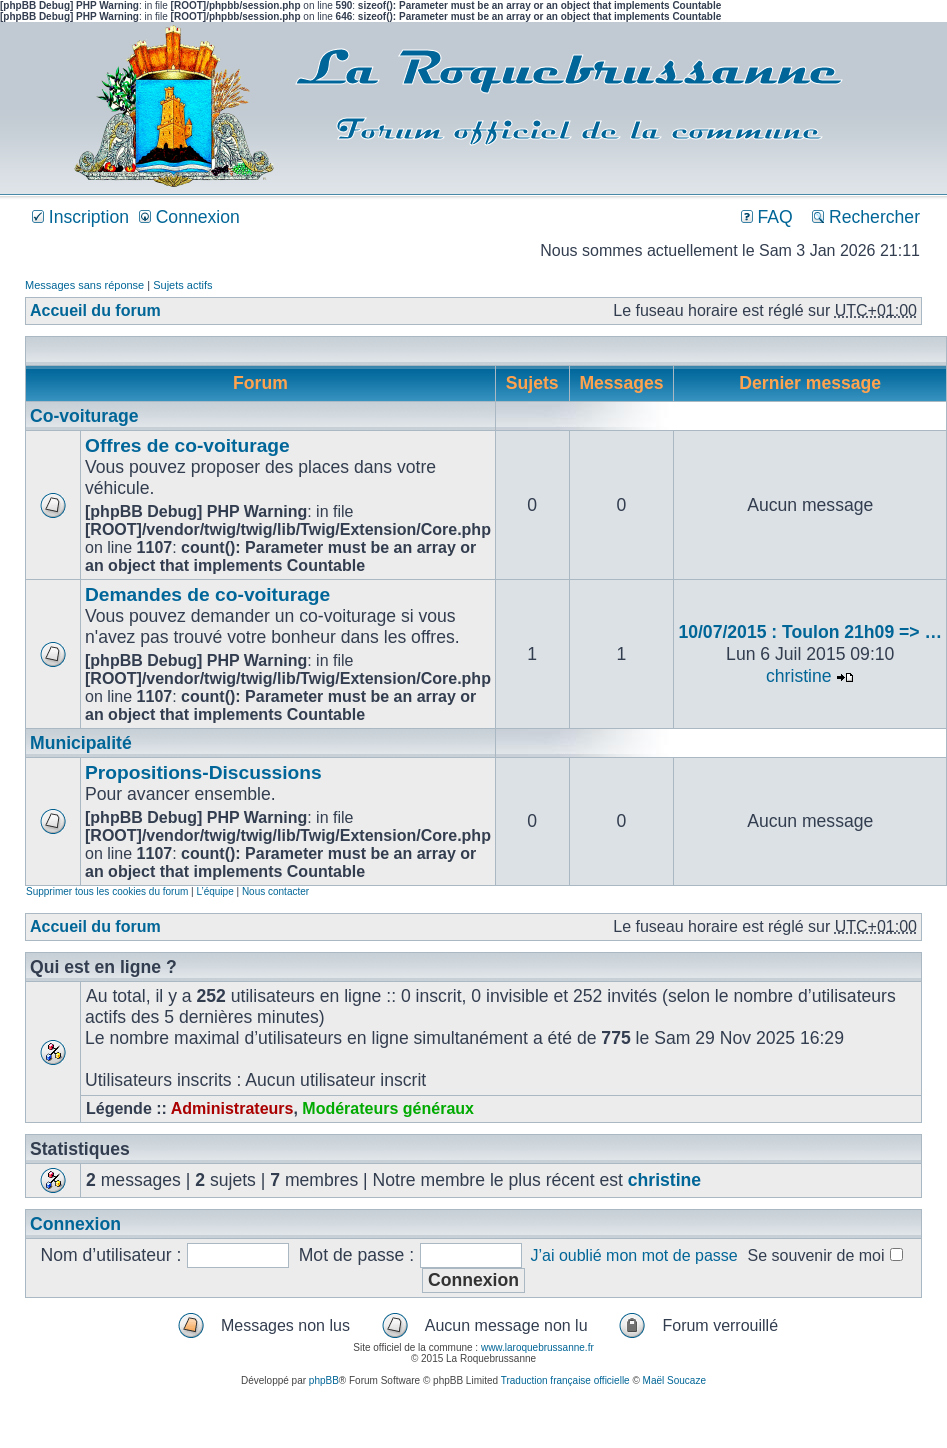 The height and width of the screenshot is (1448, 947). Describe the element at coordinates (275, 891) in the screenshot. I see `Nous contacter` at that location.